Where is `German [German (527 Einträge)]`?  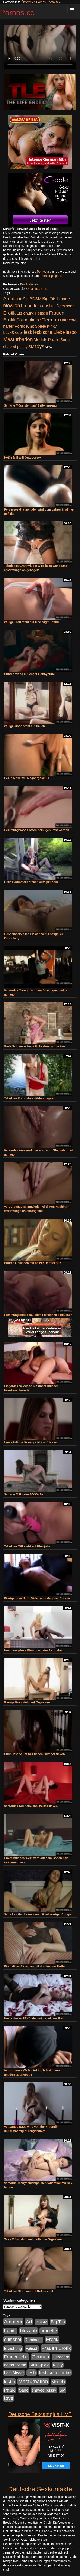
German [German (527 Einträge)] is located at coordinates (50, 319).